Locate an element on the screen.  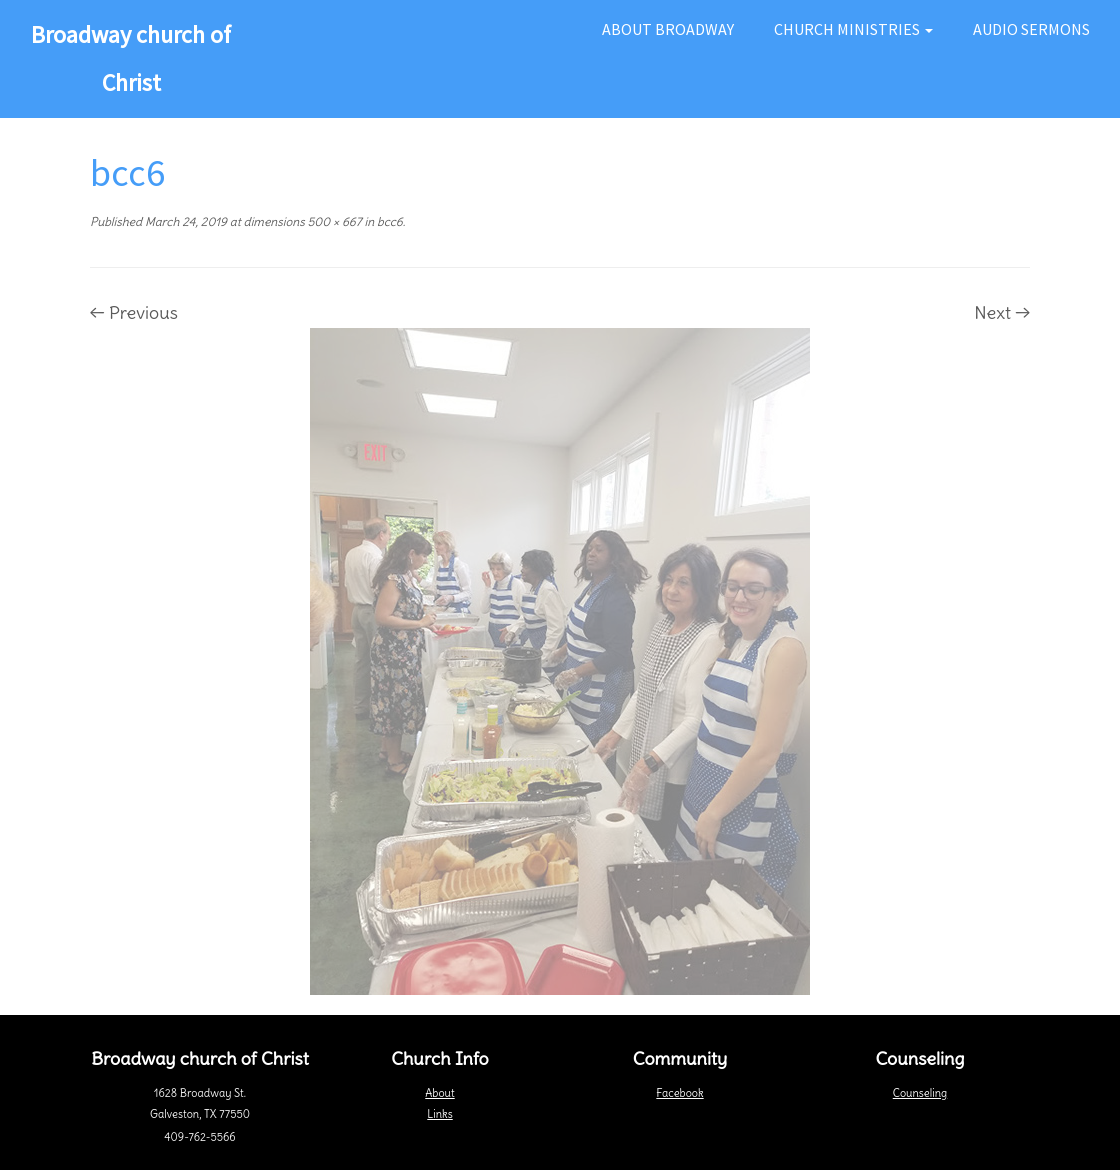
Audio Sermons is located at coordinates (1031, 29).